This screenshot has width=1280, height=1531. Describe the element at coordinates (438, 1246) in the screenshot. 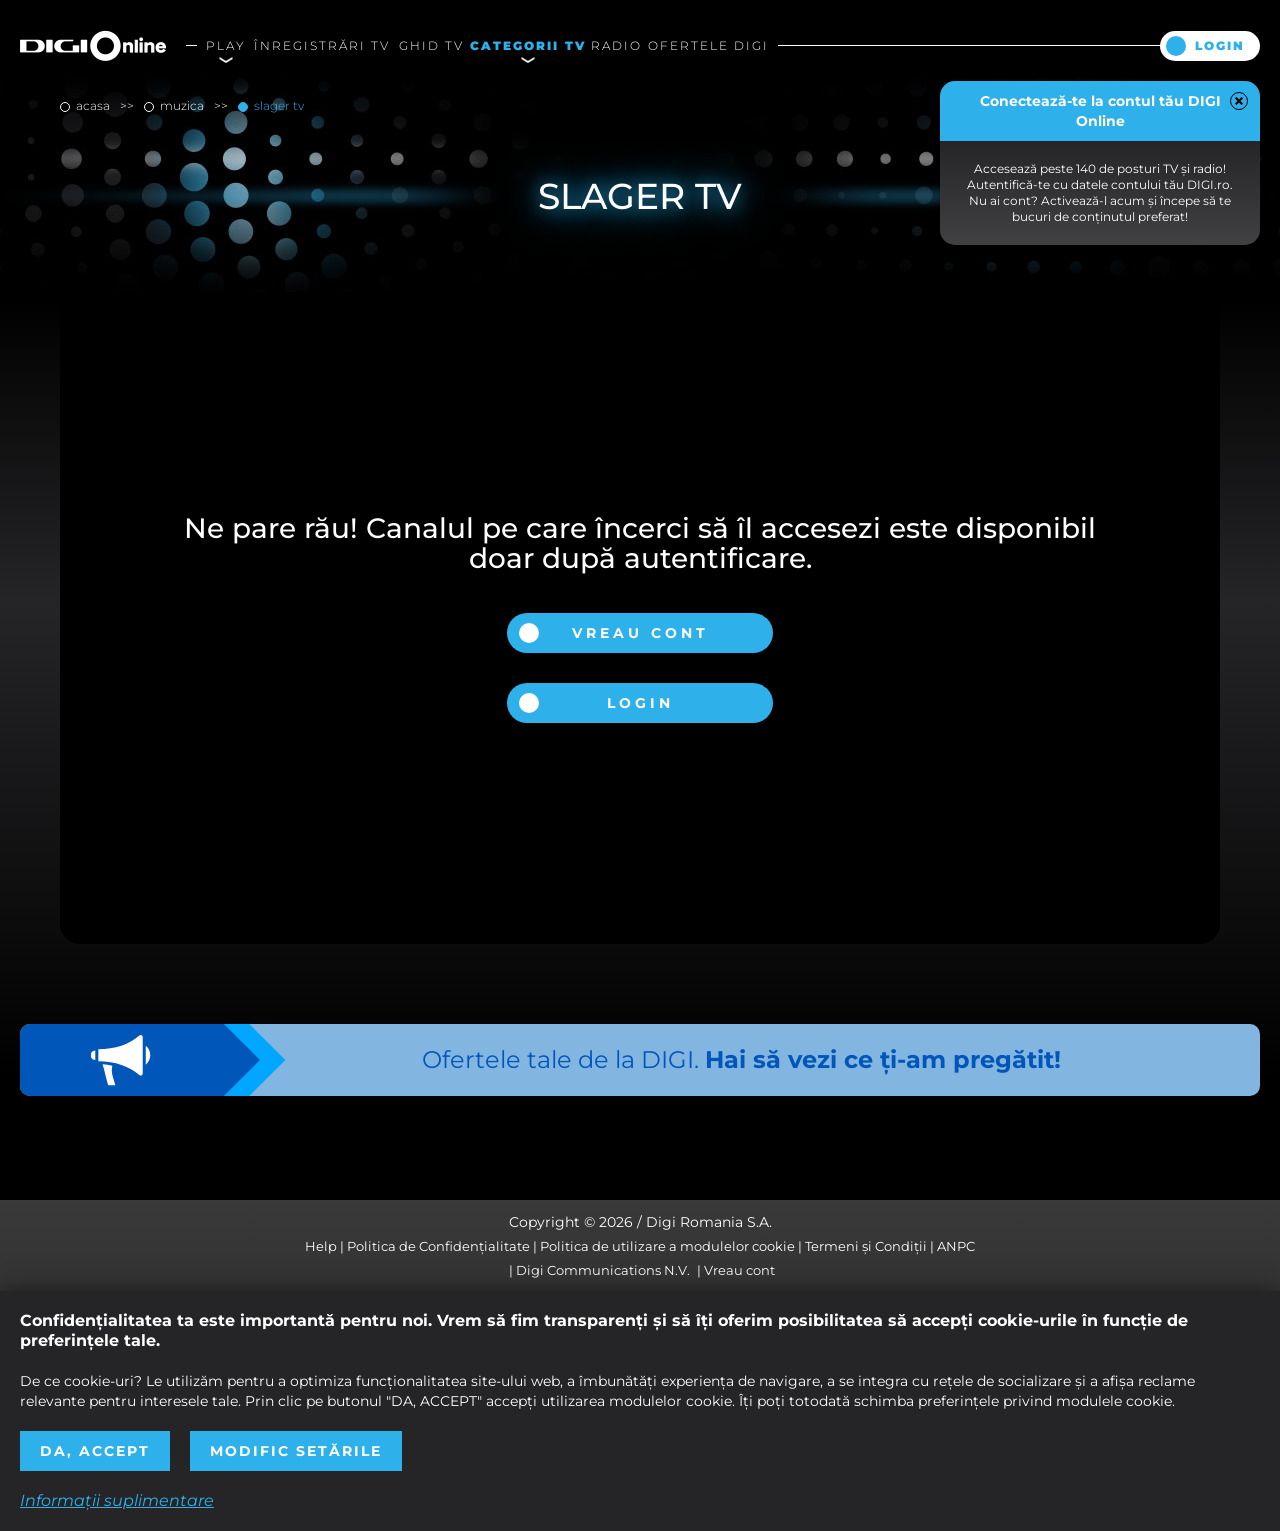

I see `Politica de Confidențialitate` at that location.